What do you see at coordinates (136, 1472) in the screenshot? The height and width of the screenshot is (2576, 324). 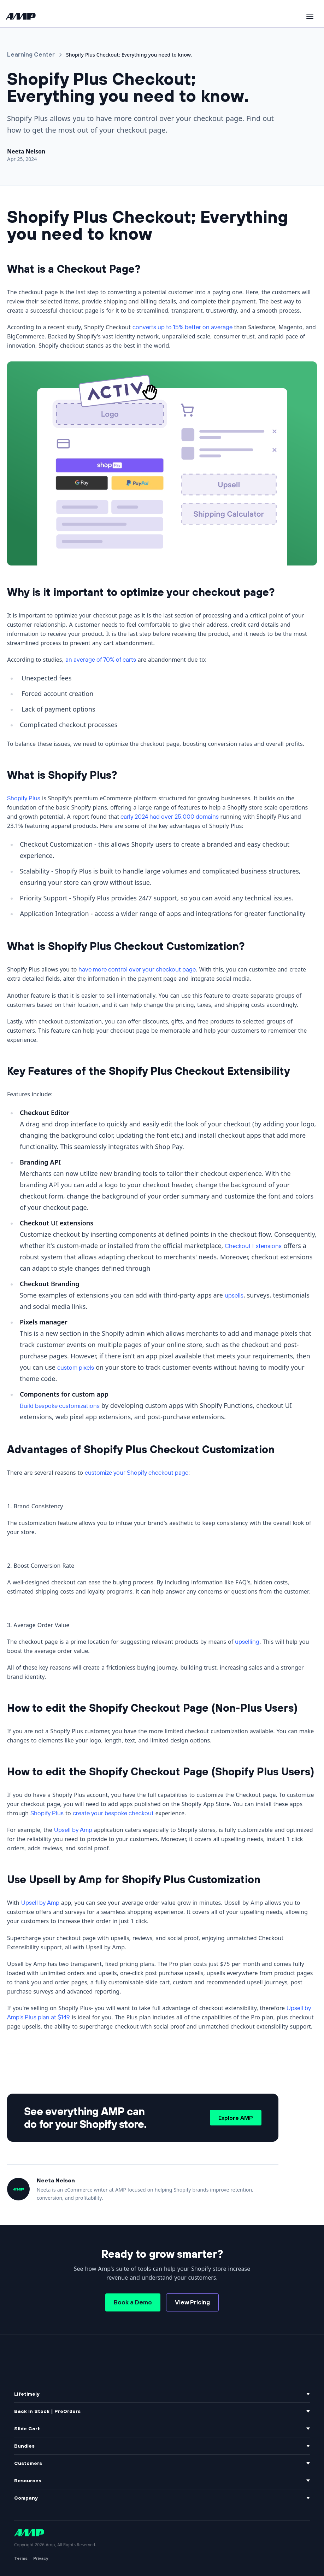 I see `customize your Shopify checkout page` at bounding box center [136, 1472].